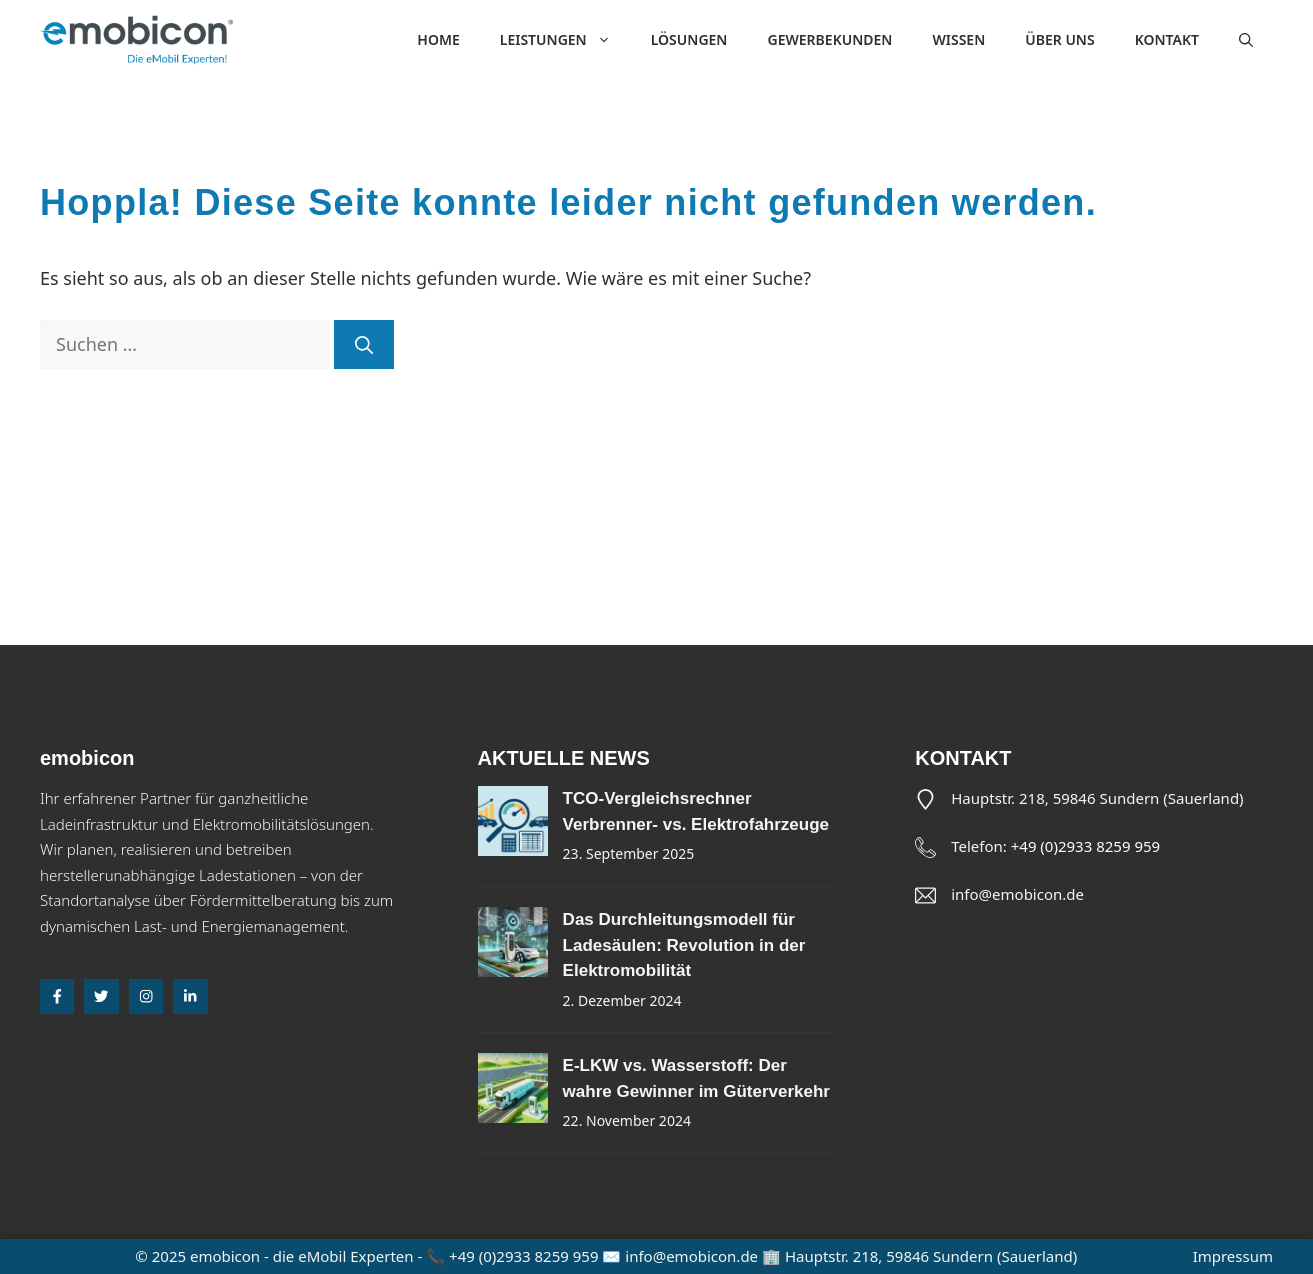  What do you see at coordinates (438, 39) in the screenshot?
I see `Home` at bounding box center [438, 39].